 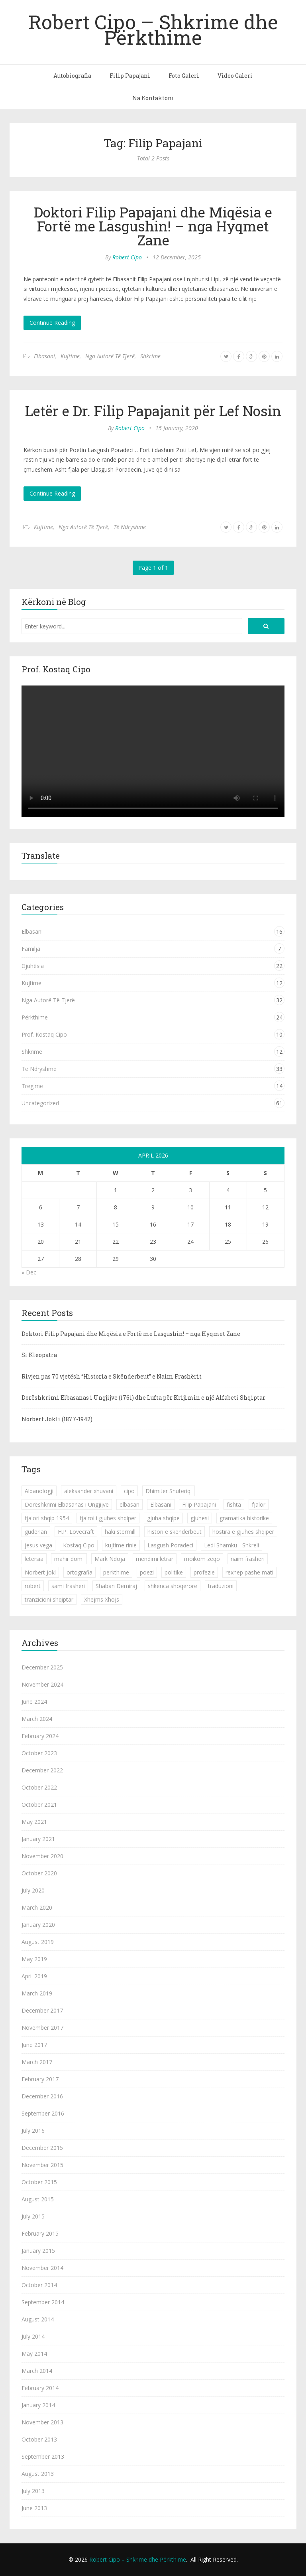 I want to click on Elbasani [Elbasani (3 items)], so click(x=160, y=1504).